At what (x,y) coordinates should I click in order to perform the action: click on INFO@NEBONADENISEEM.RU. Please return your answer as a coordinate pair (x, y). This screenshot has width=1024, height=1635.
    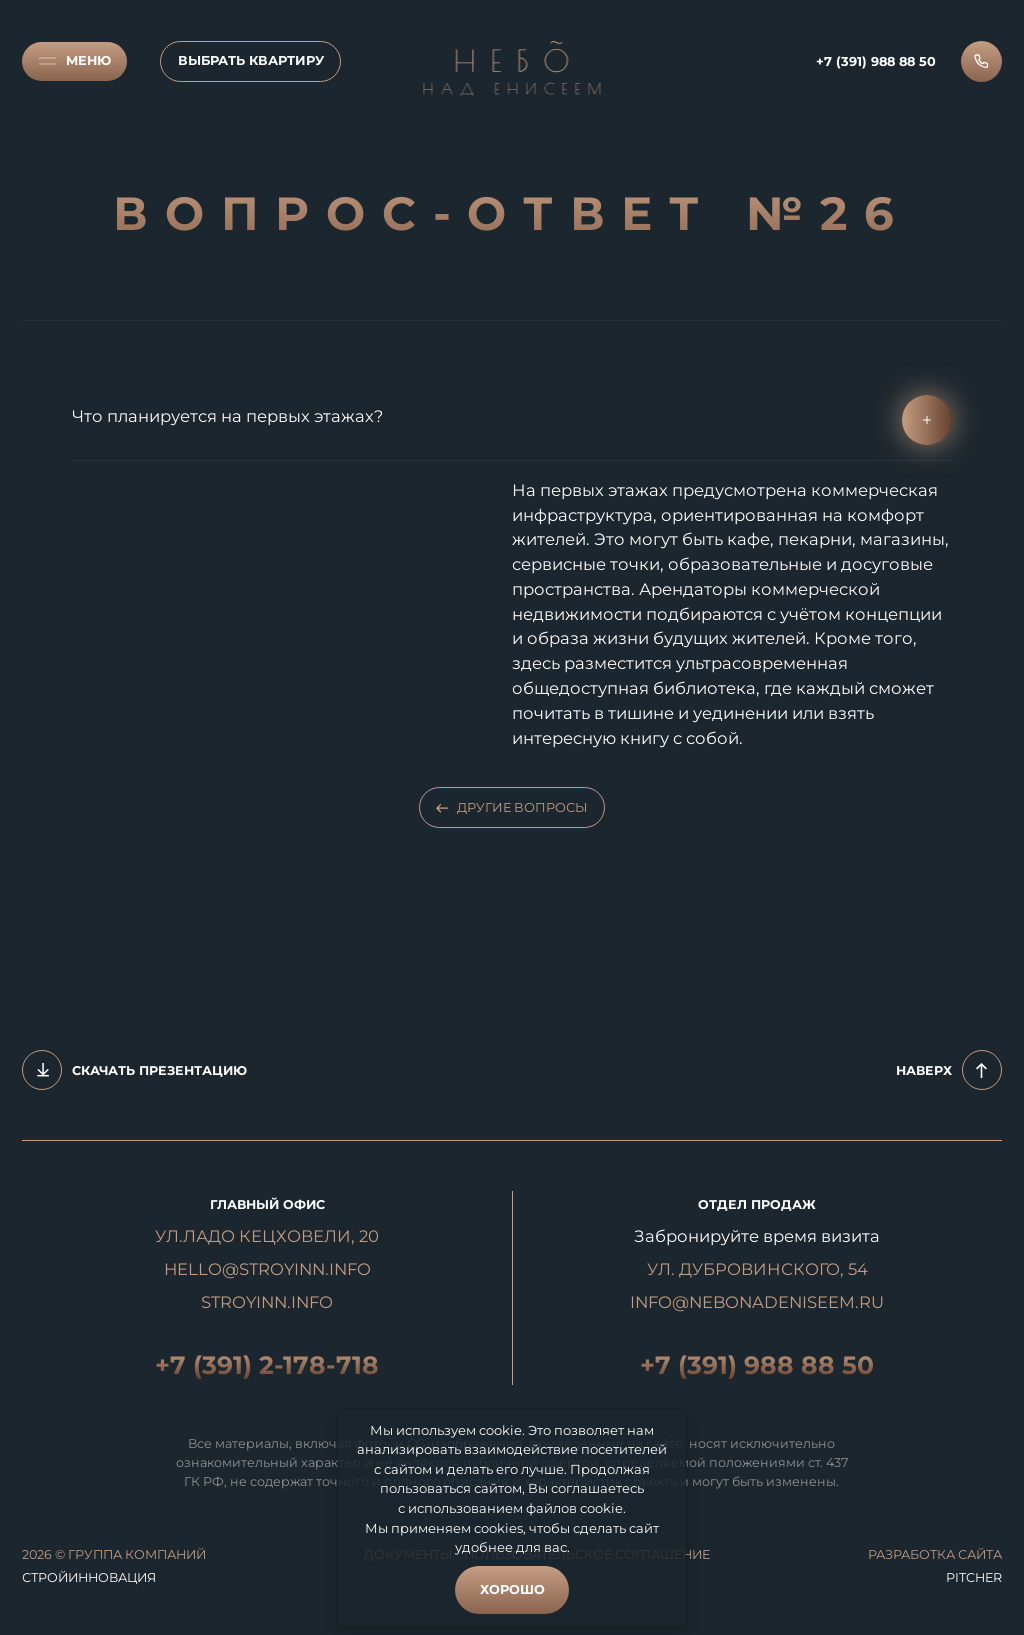
    Looking at the image, I should click on (757, 1302).